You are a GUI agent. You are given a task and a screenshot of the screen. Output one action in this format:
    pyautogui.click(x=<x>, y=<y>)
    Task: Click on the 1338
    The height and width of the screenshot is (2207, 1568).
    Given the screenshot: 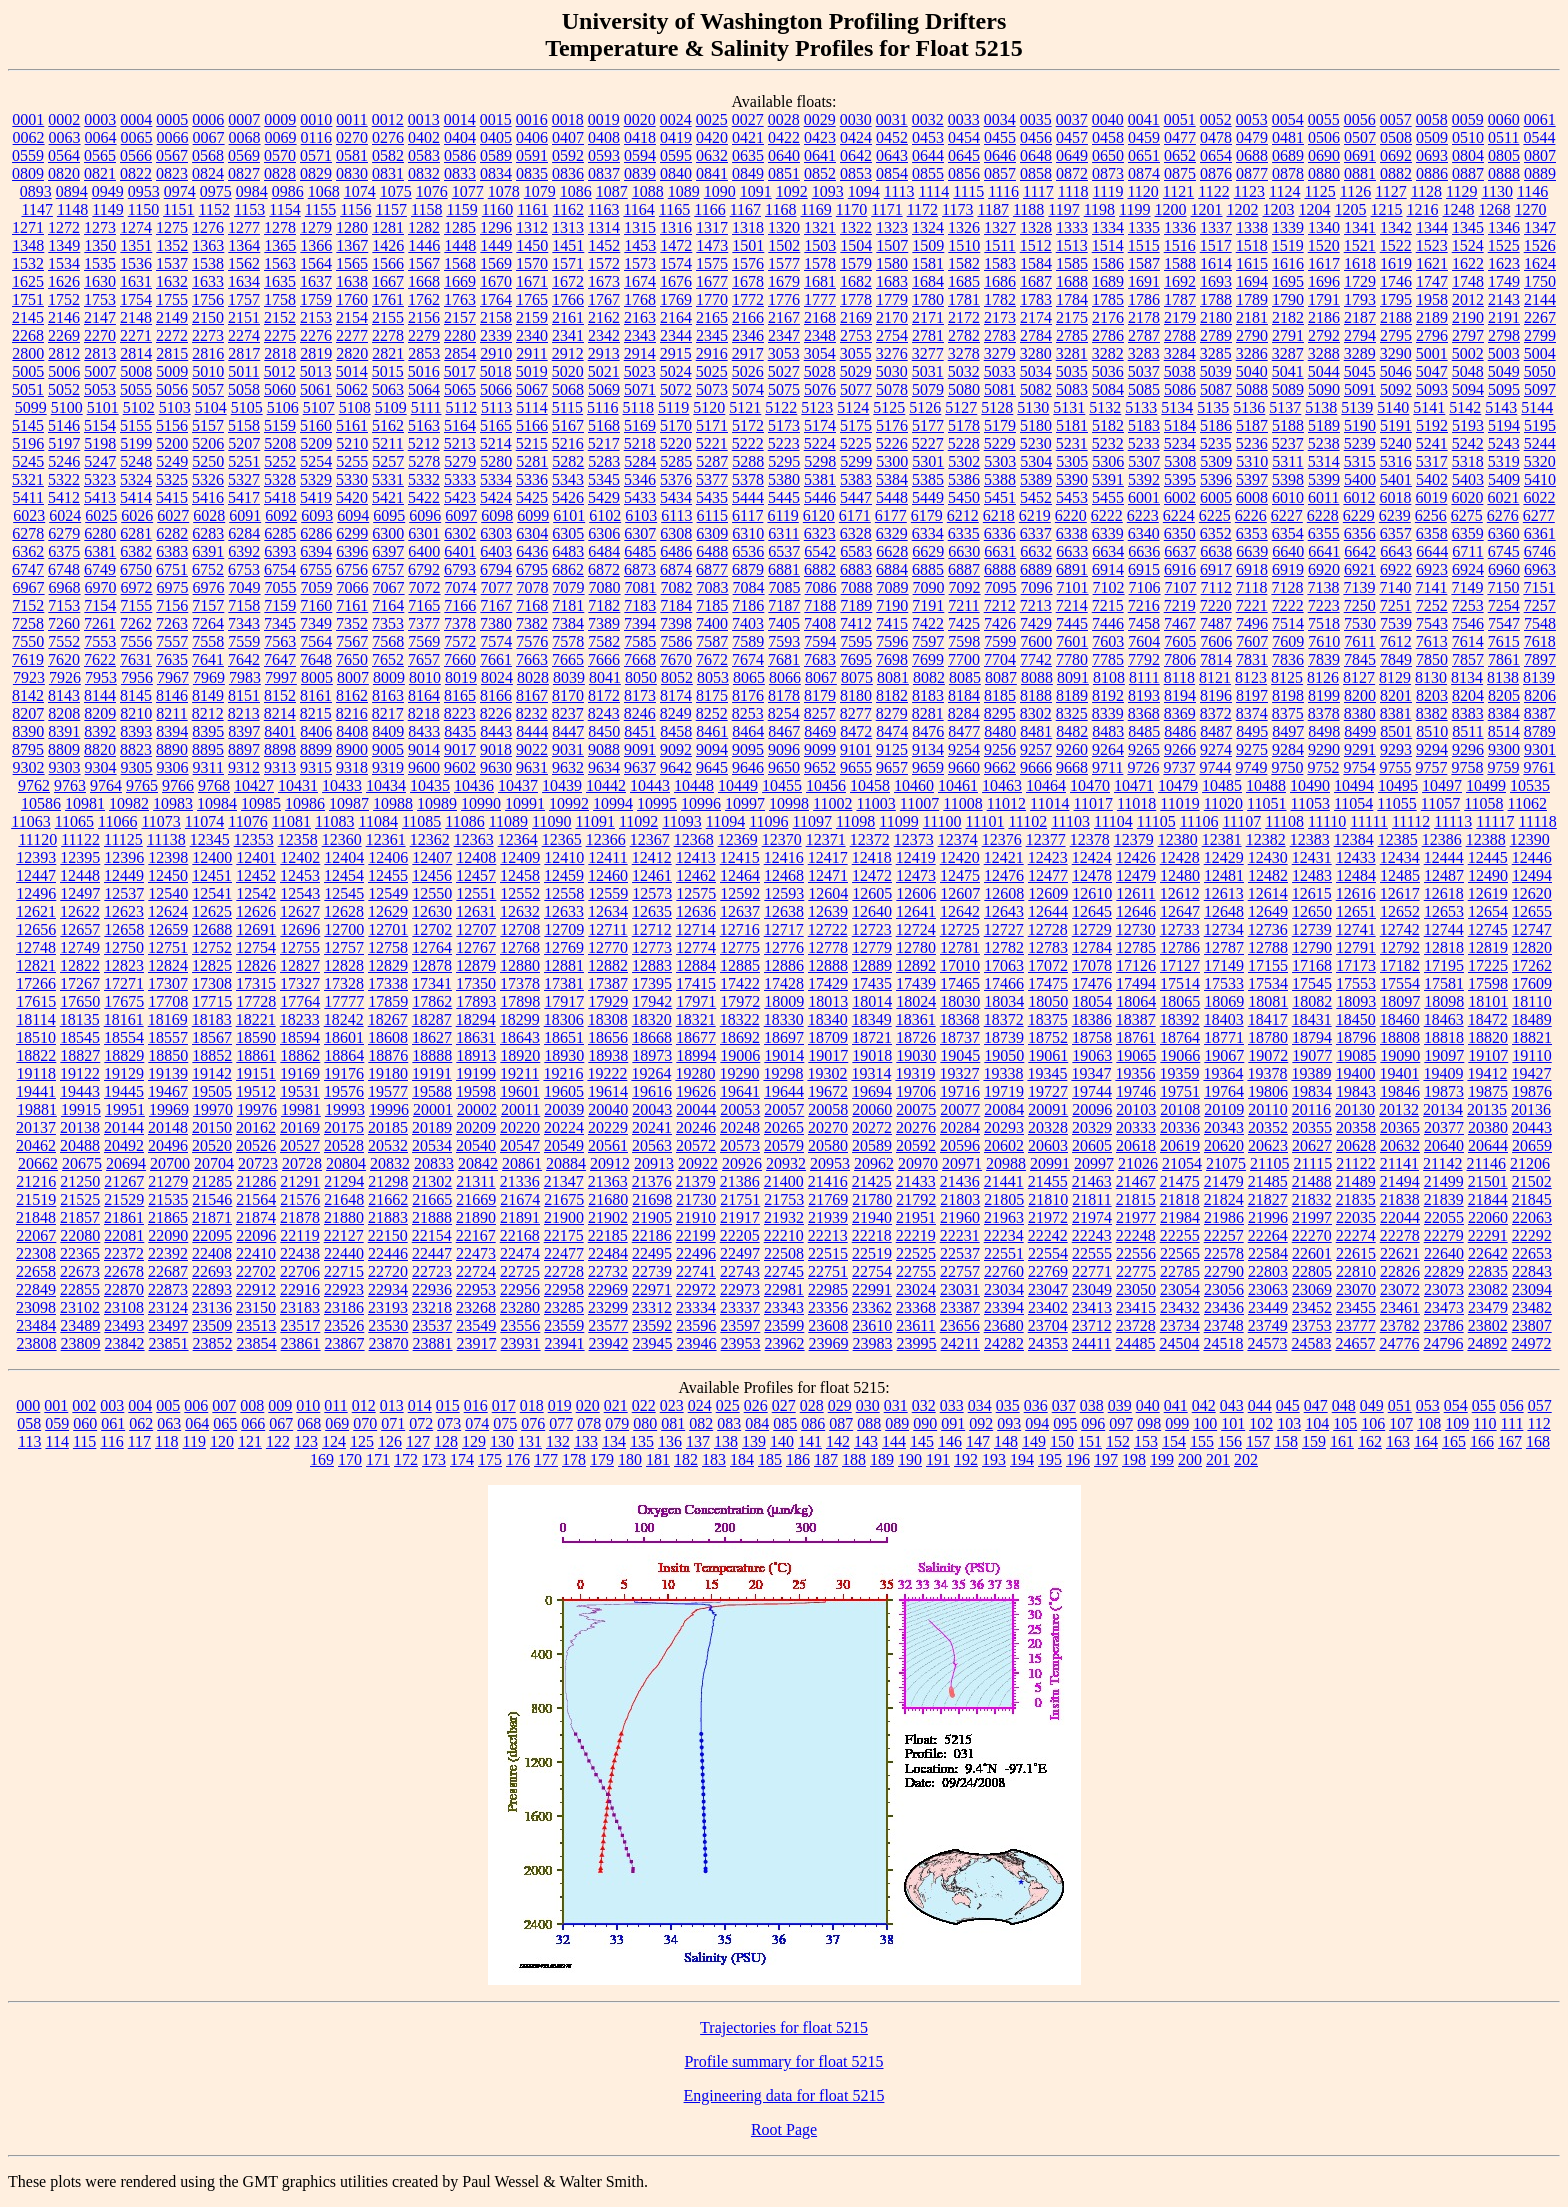 What is the action you would take?
    pyautogui.click(x=1252, y=227)
    